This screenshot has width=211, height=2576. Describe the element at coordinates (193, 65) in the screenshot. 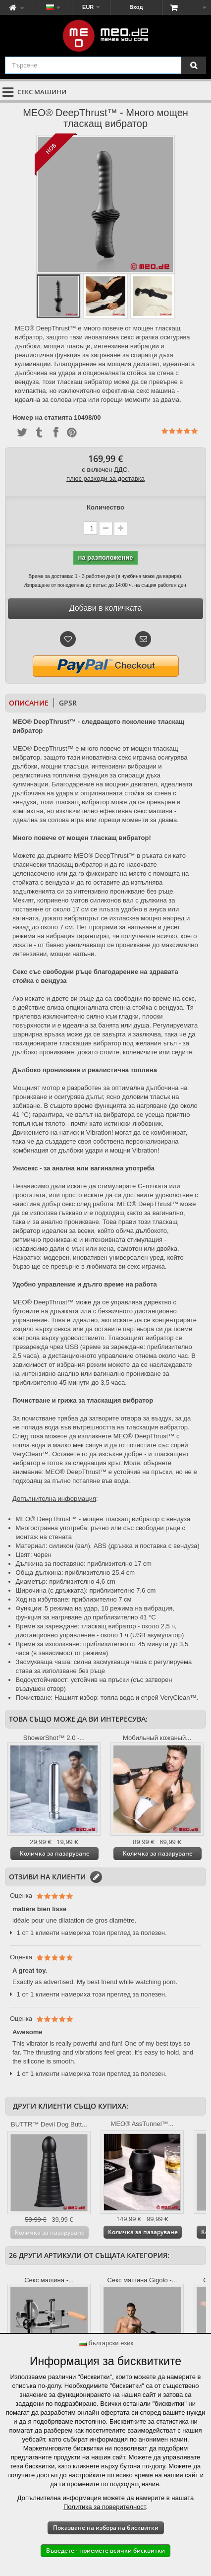

I see `[Търсене]` at that location.